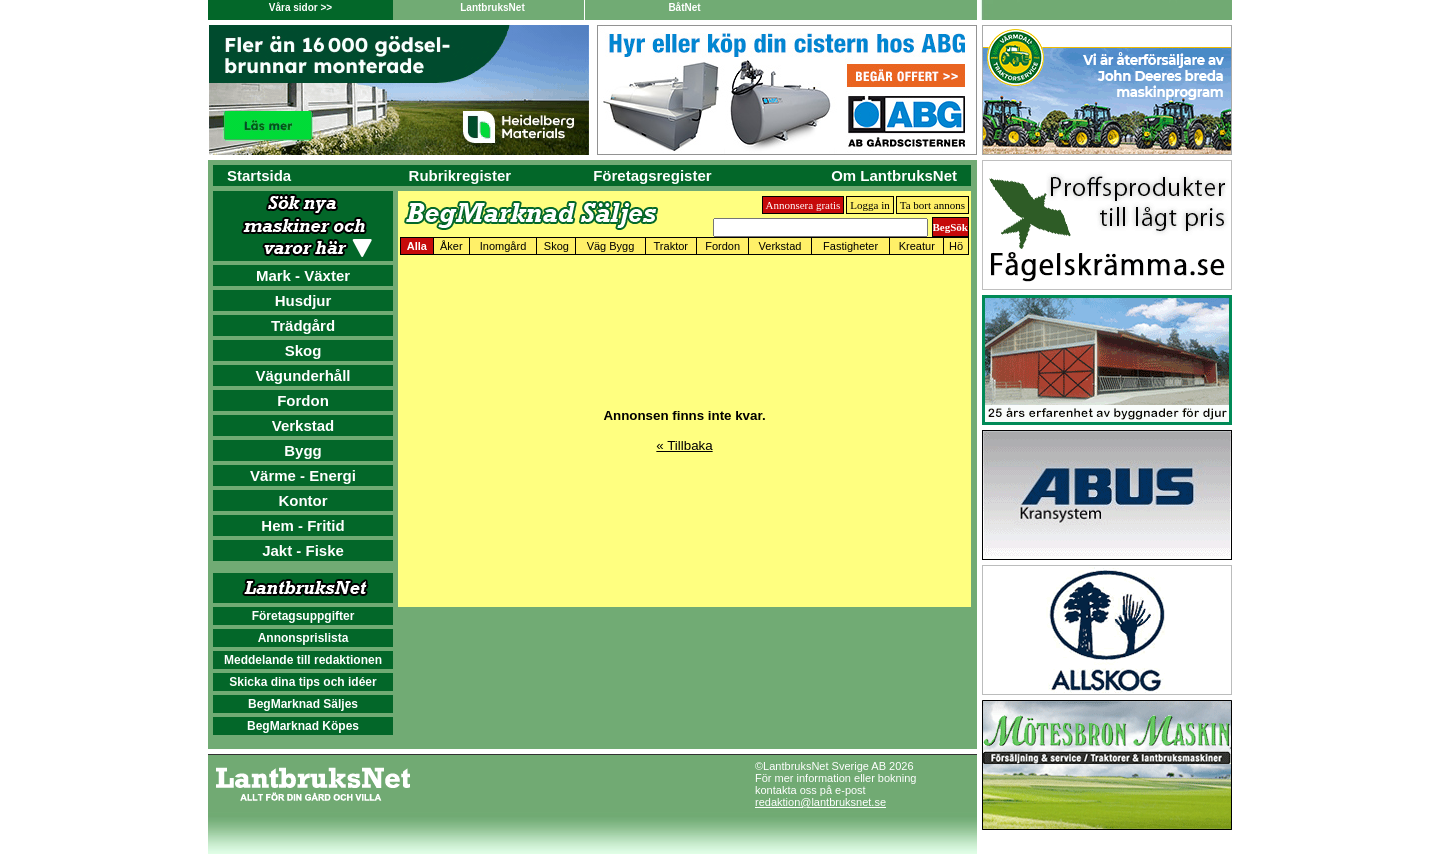 The image size is (1440, 854). I want to click on Skicka dina tips och idéer, so click(302, 682).